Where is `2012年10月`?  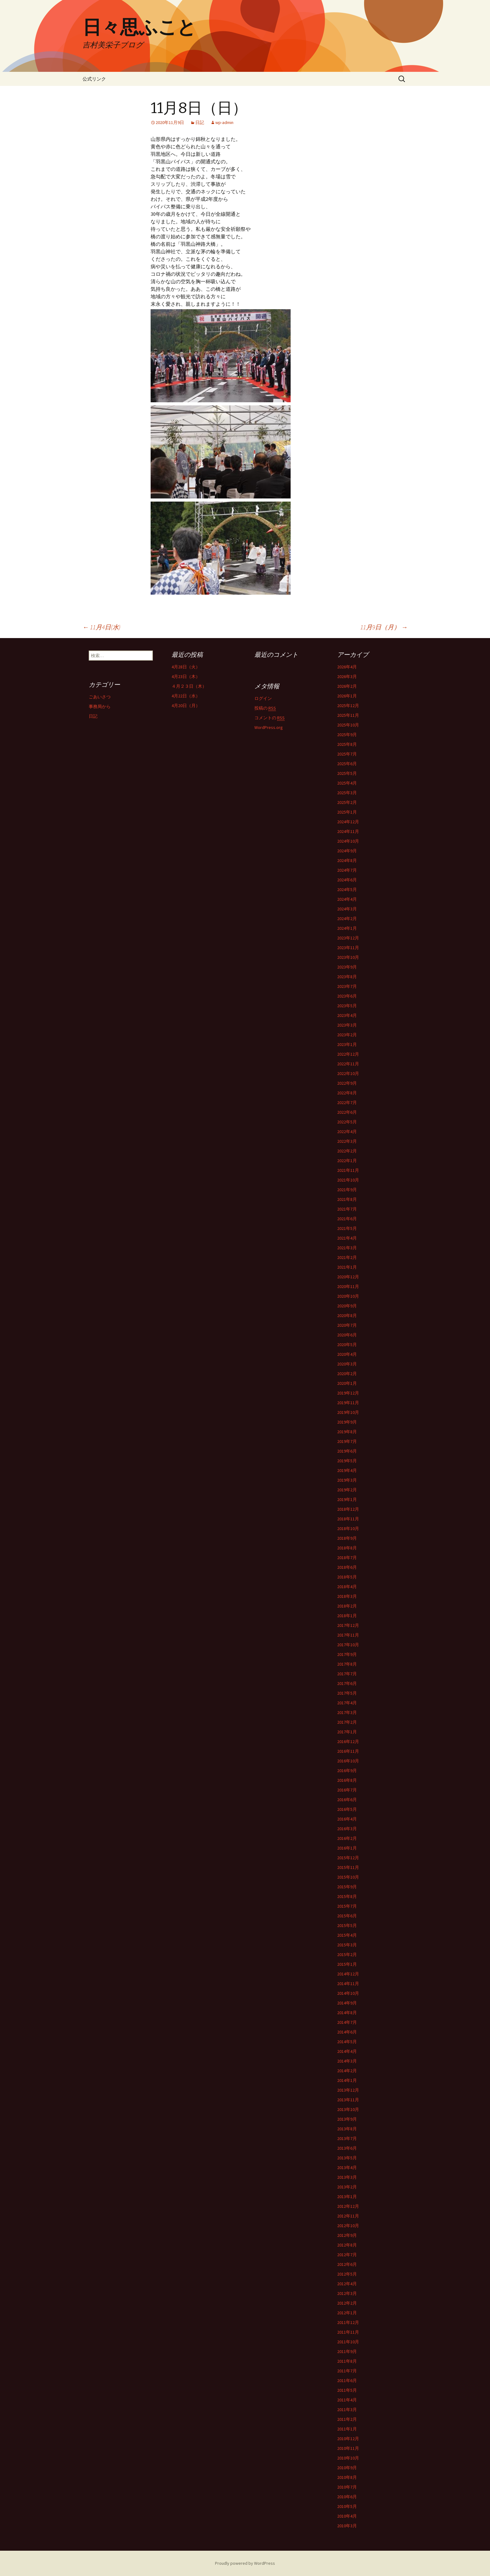 2012年10月 is located at coordinates (348, 2225).